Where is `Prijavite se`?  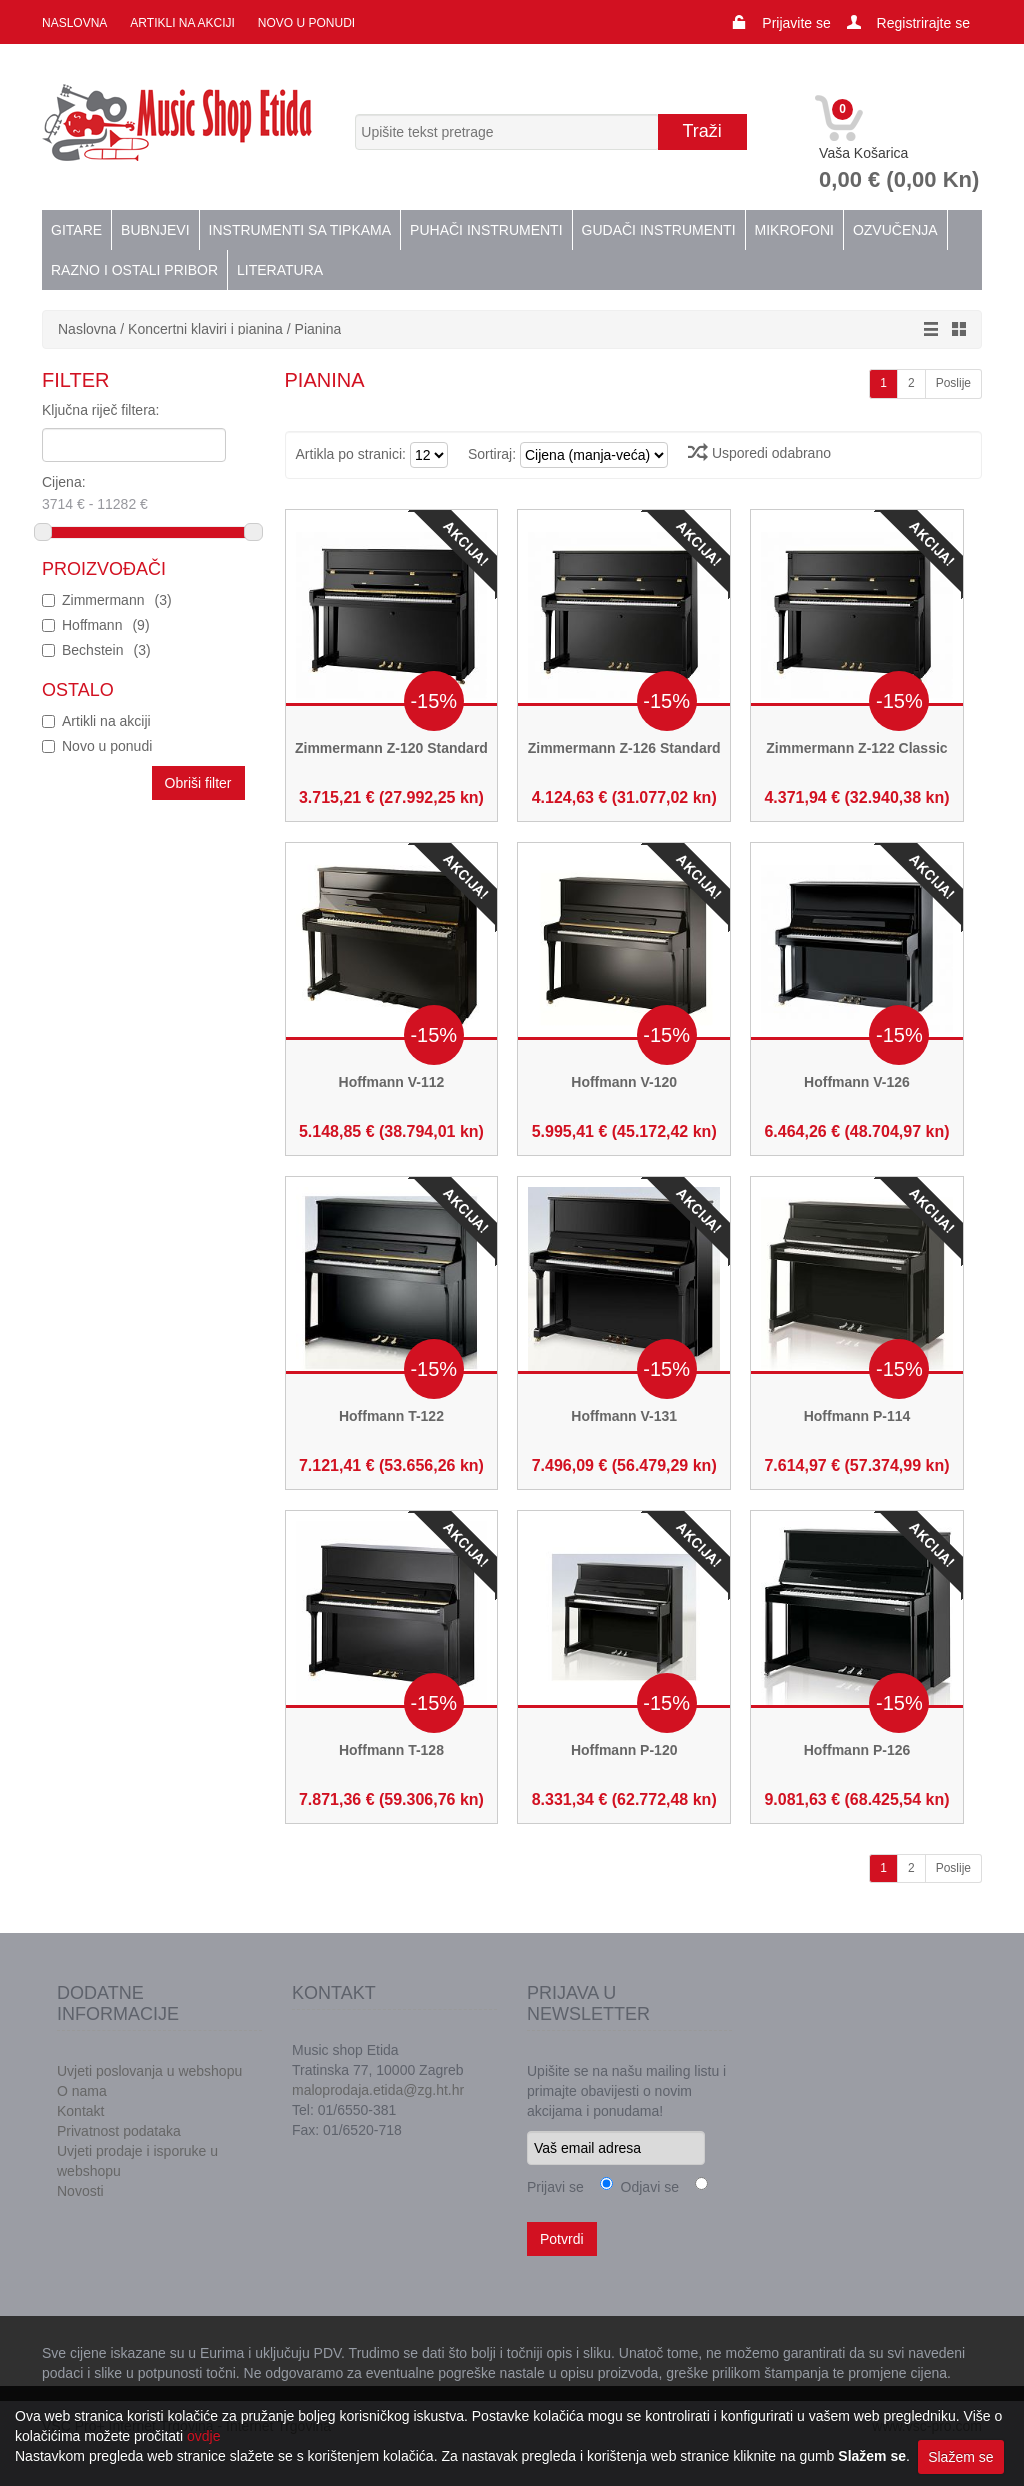
Prijavite se is located at coordinates (796, 23).